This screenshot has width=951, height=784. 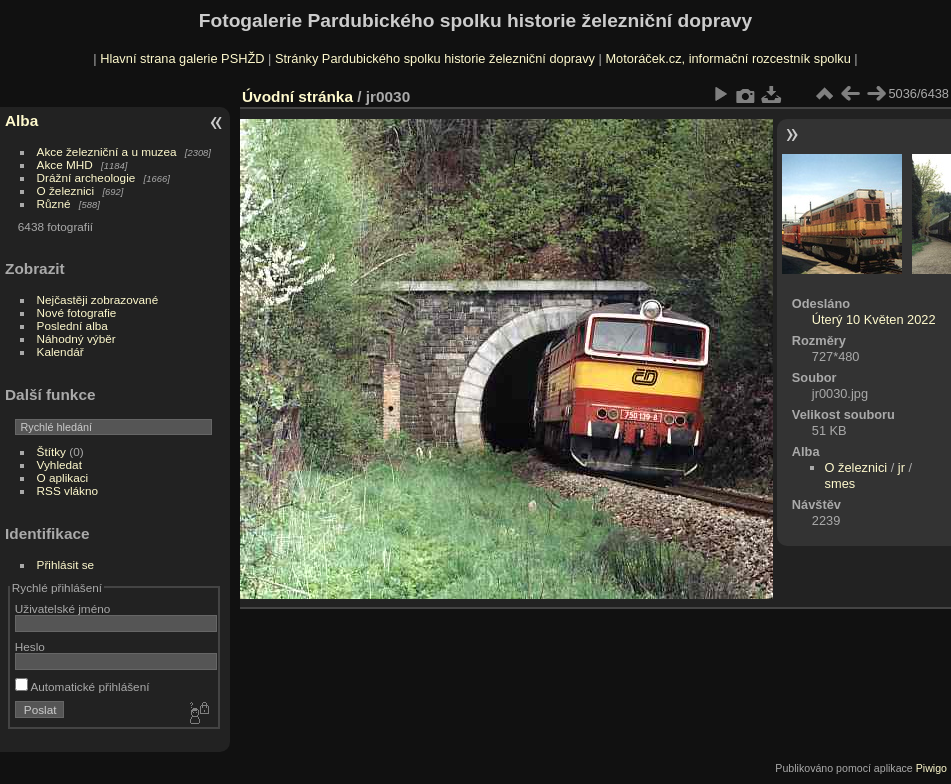 What do you see at coordinates (65, 164) in the screenshot?
I see `Akce MHD` at bounding box center [65, 164].